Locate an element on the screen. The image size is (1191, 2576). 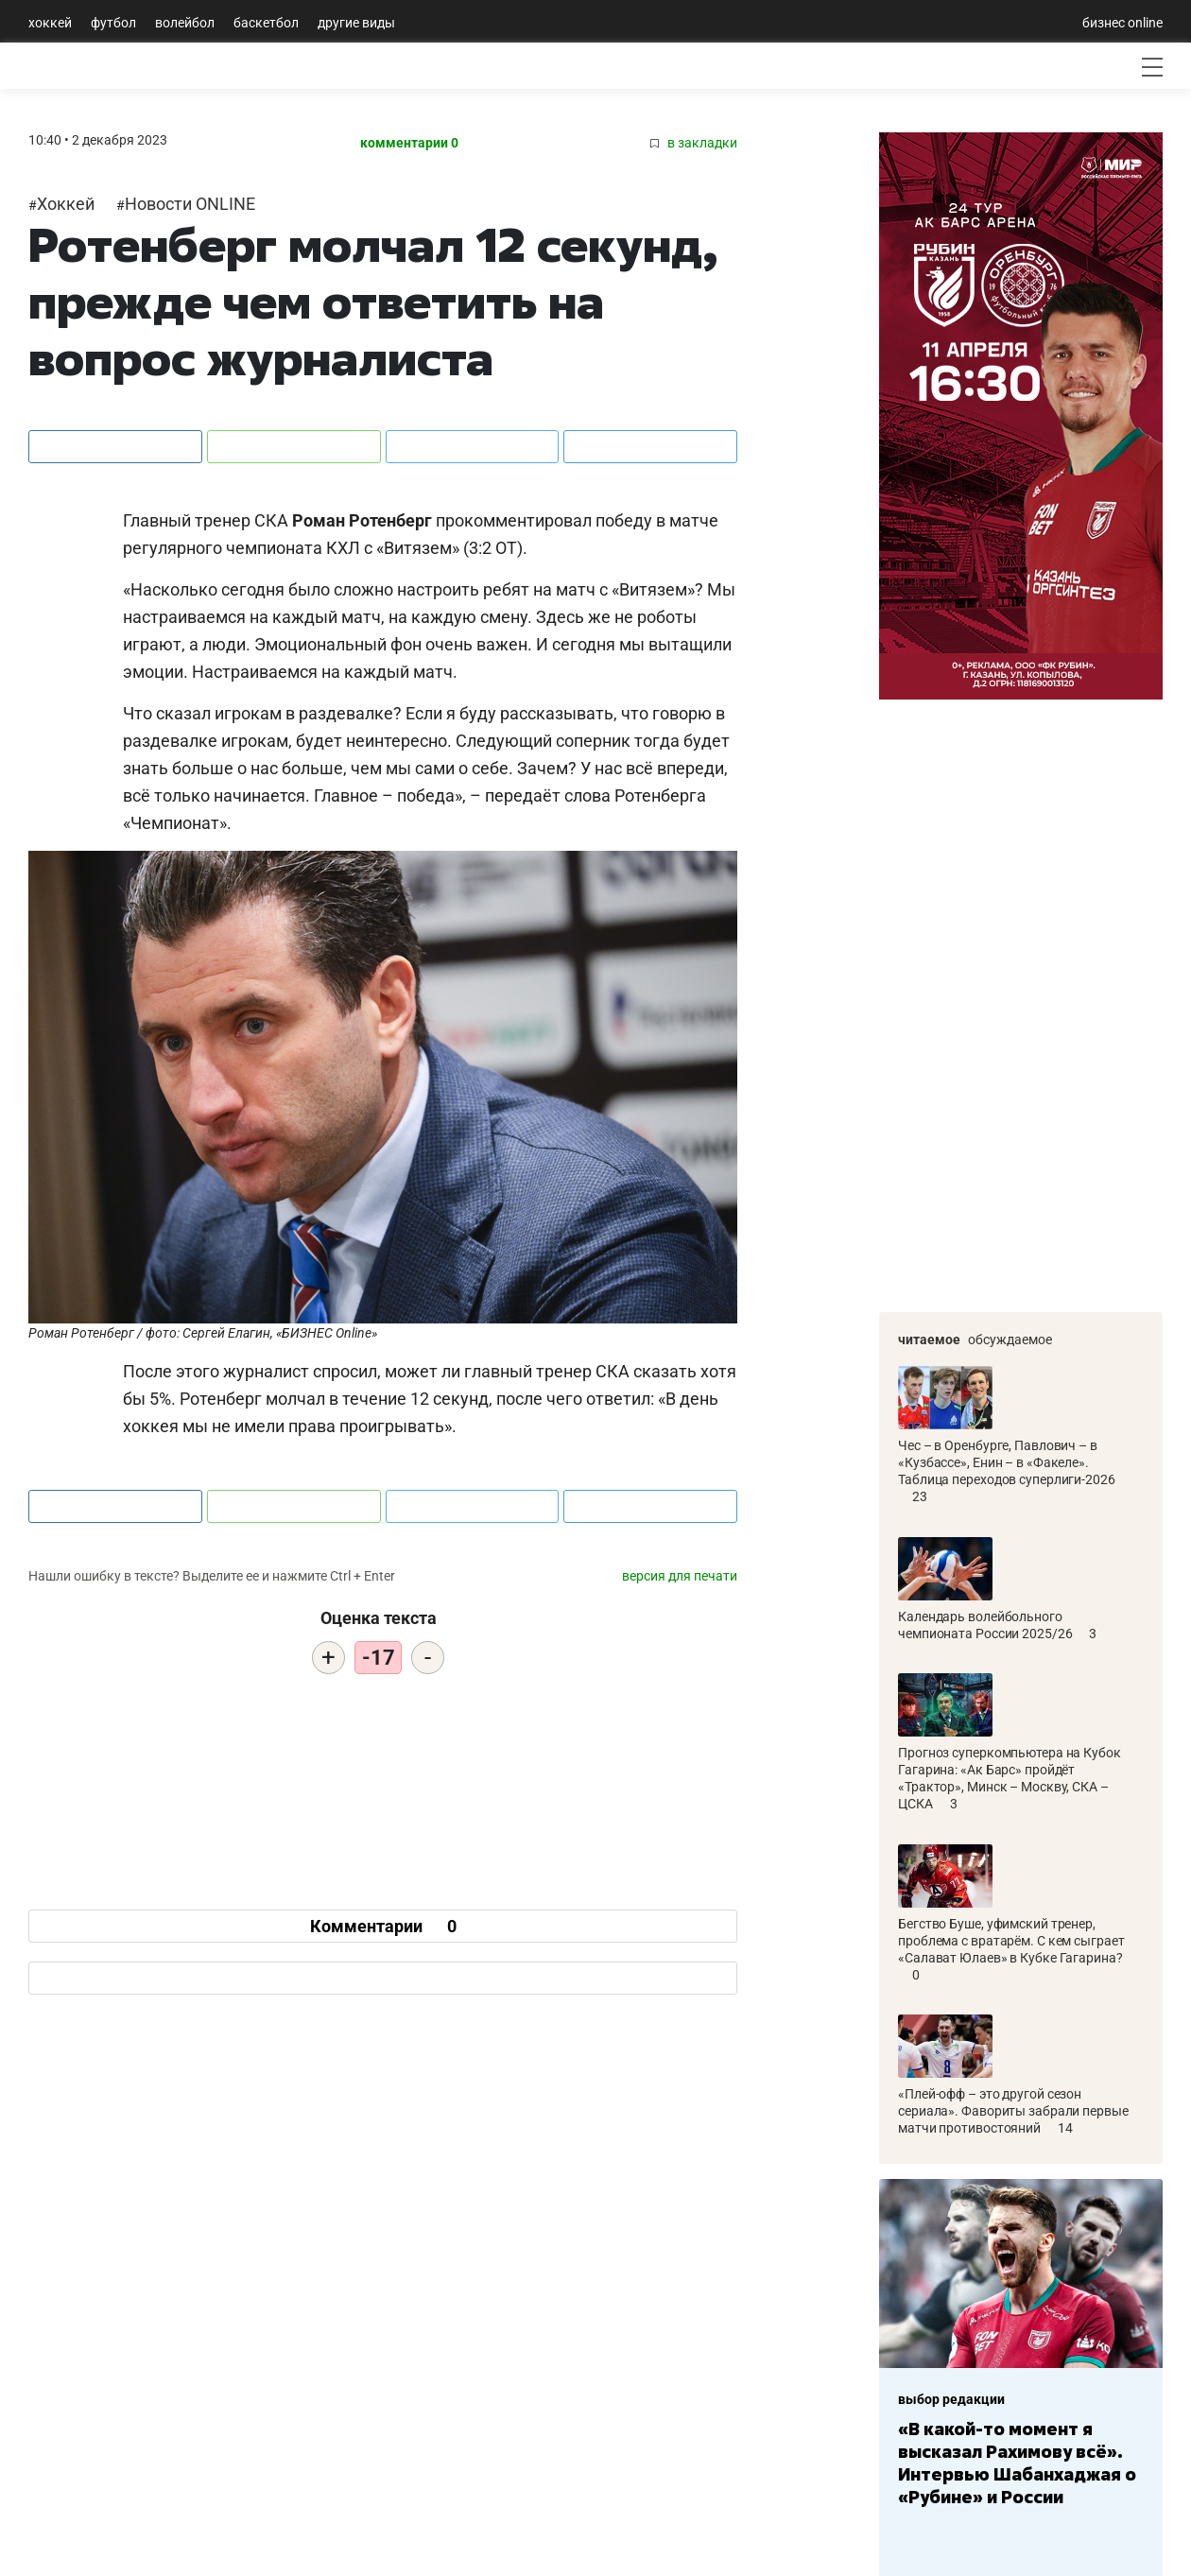
Хоккей is located at coordinates (50, 22).